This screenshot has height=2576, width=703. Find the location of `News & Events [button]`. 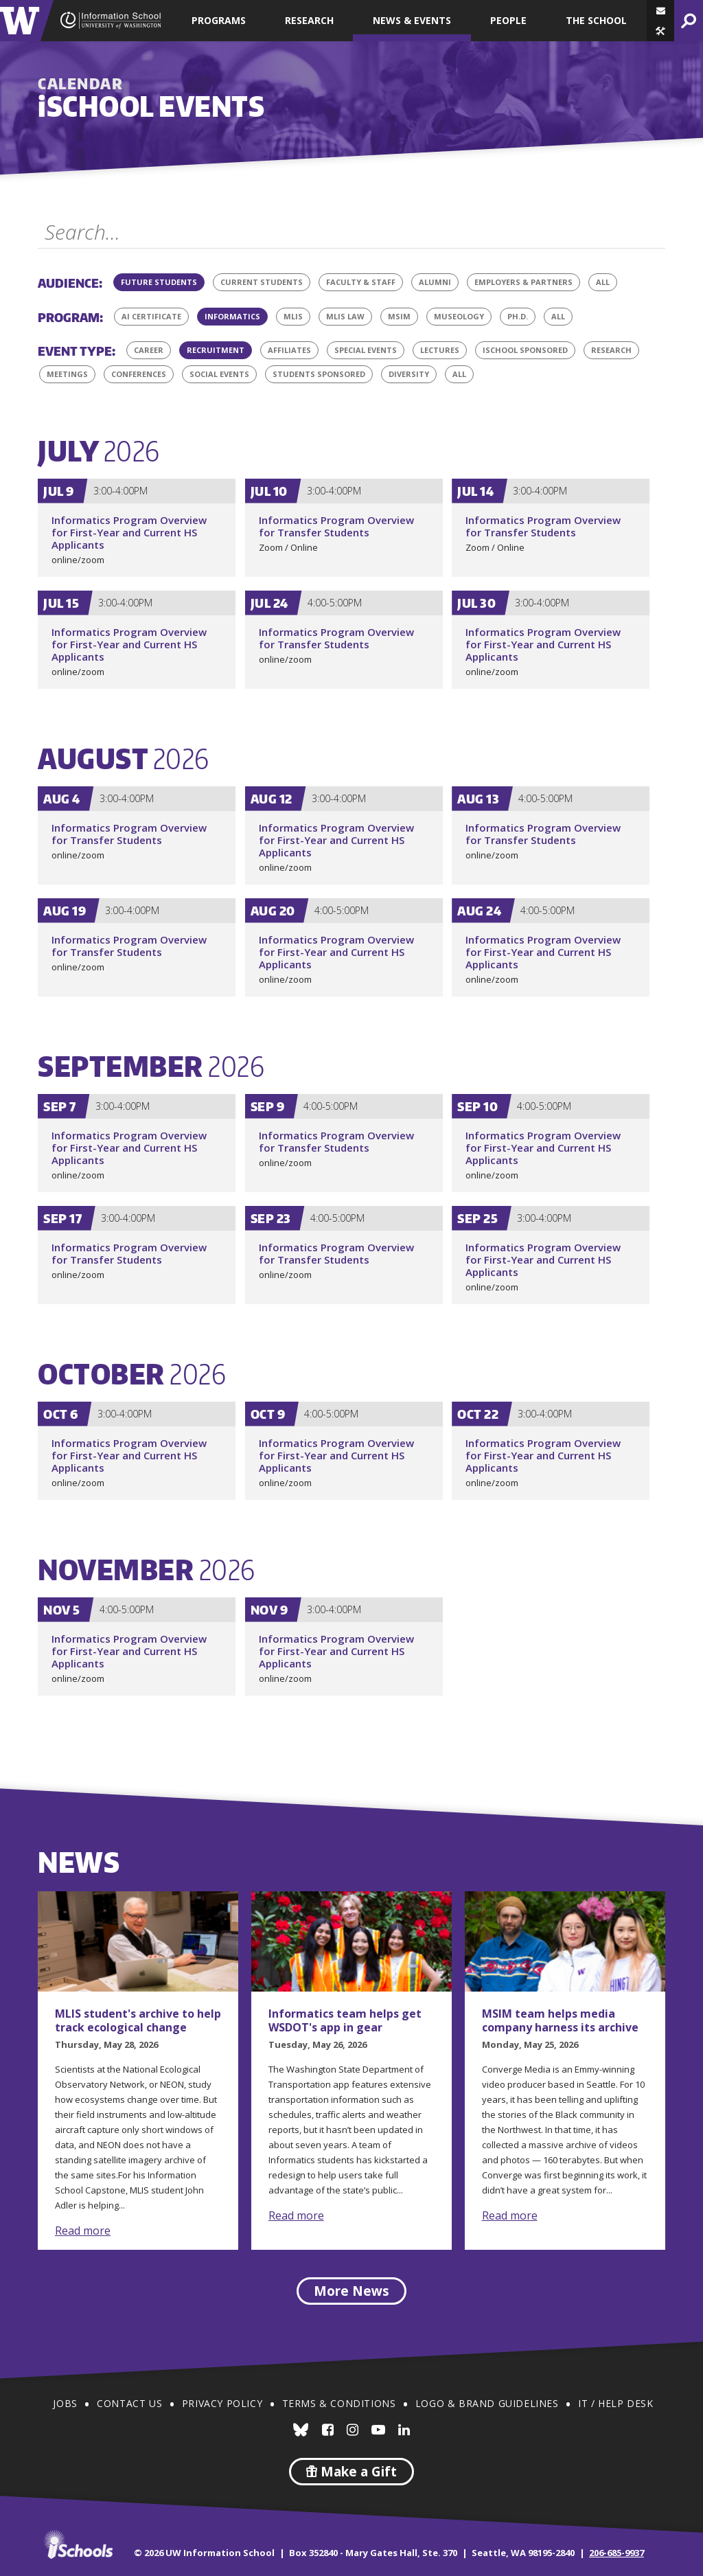

News & Events [button] is located at coordinates (412, 20).